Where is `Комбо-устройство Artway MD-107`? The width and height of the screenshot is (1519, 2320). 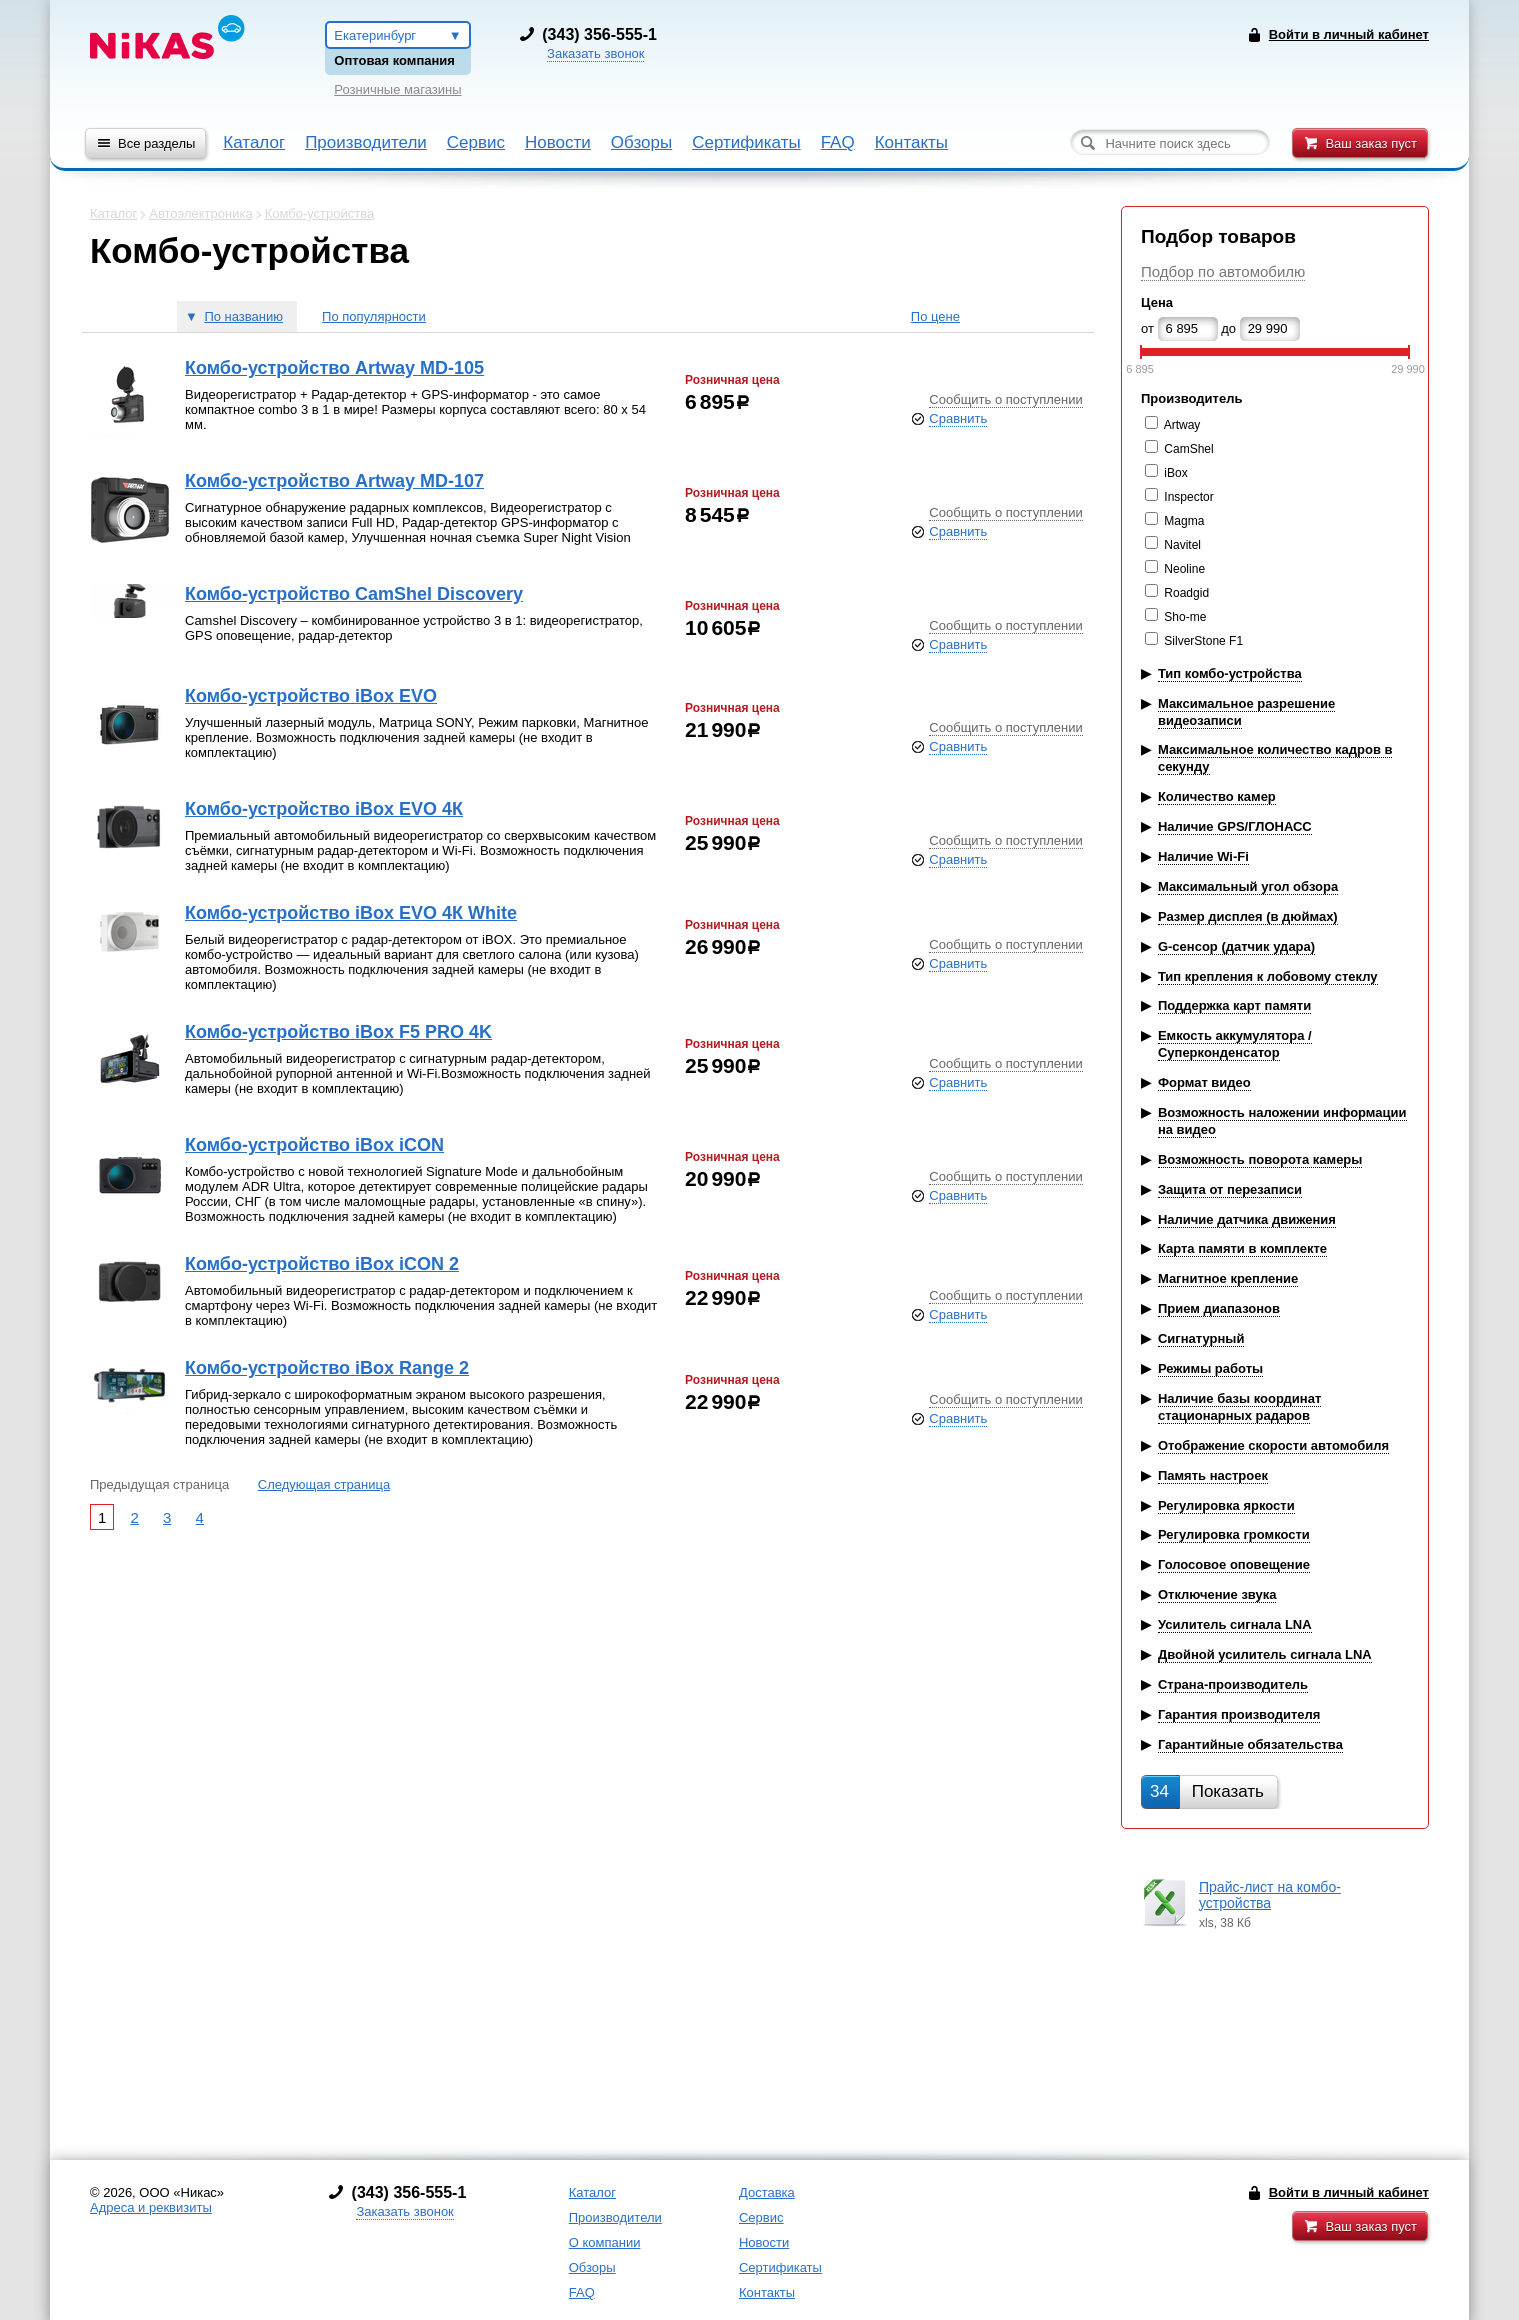
Комбо-устройство Artway MD-107 is located at coordinates (334, 481).